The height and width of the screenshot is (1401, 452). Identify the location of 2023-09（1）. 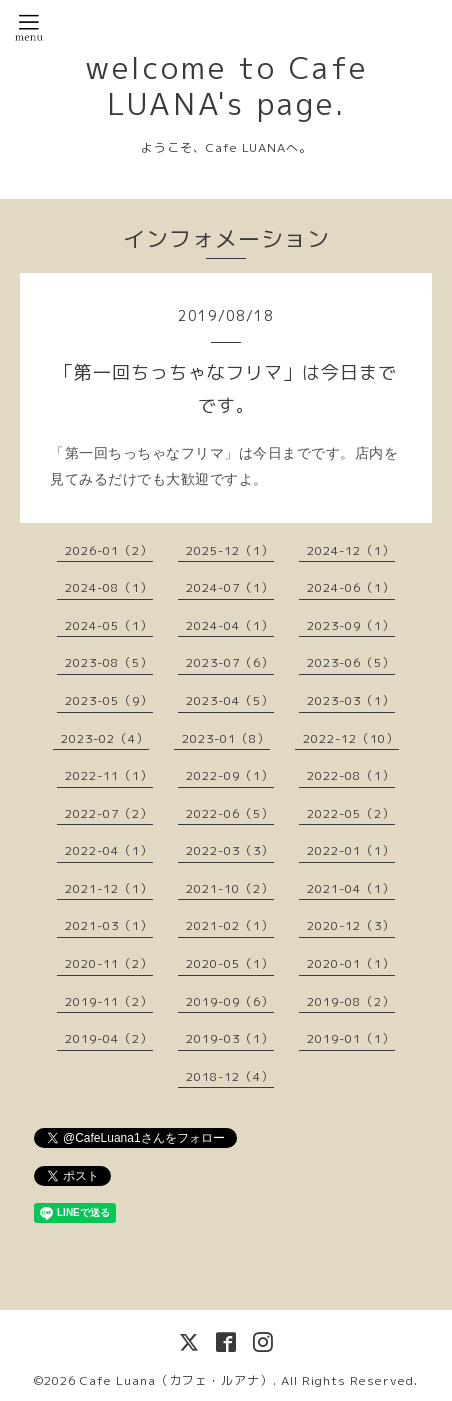
(351, 625).